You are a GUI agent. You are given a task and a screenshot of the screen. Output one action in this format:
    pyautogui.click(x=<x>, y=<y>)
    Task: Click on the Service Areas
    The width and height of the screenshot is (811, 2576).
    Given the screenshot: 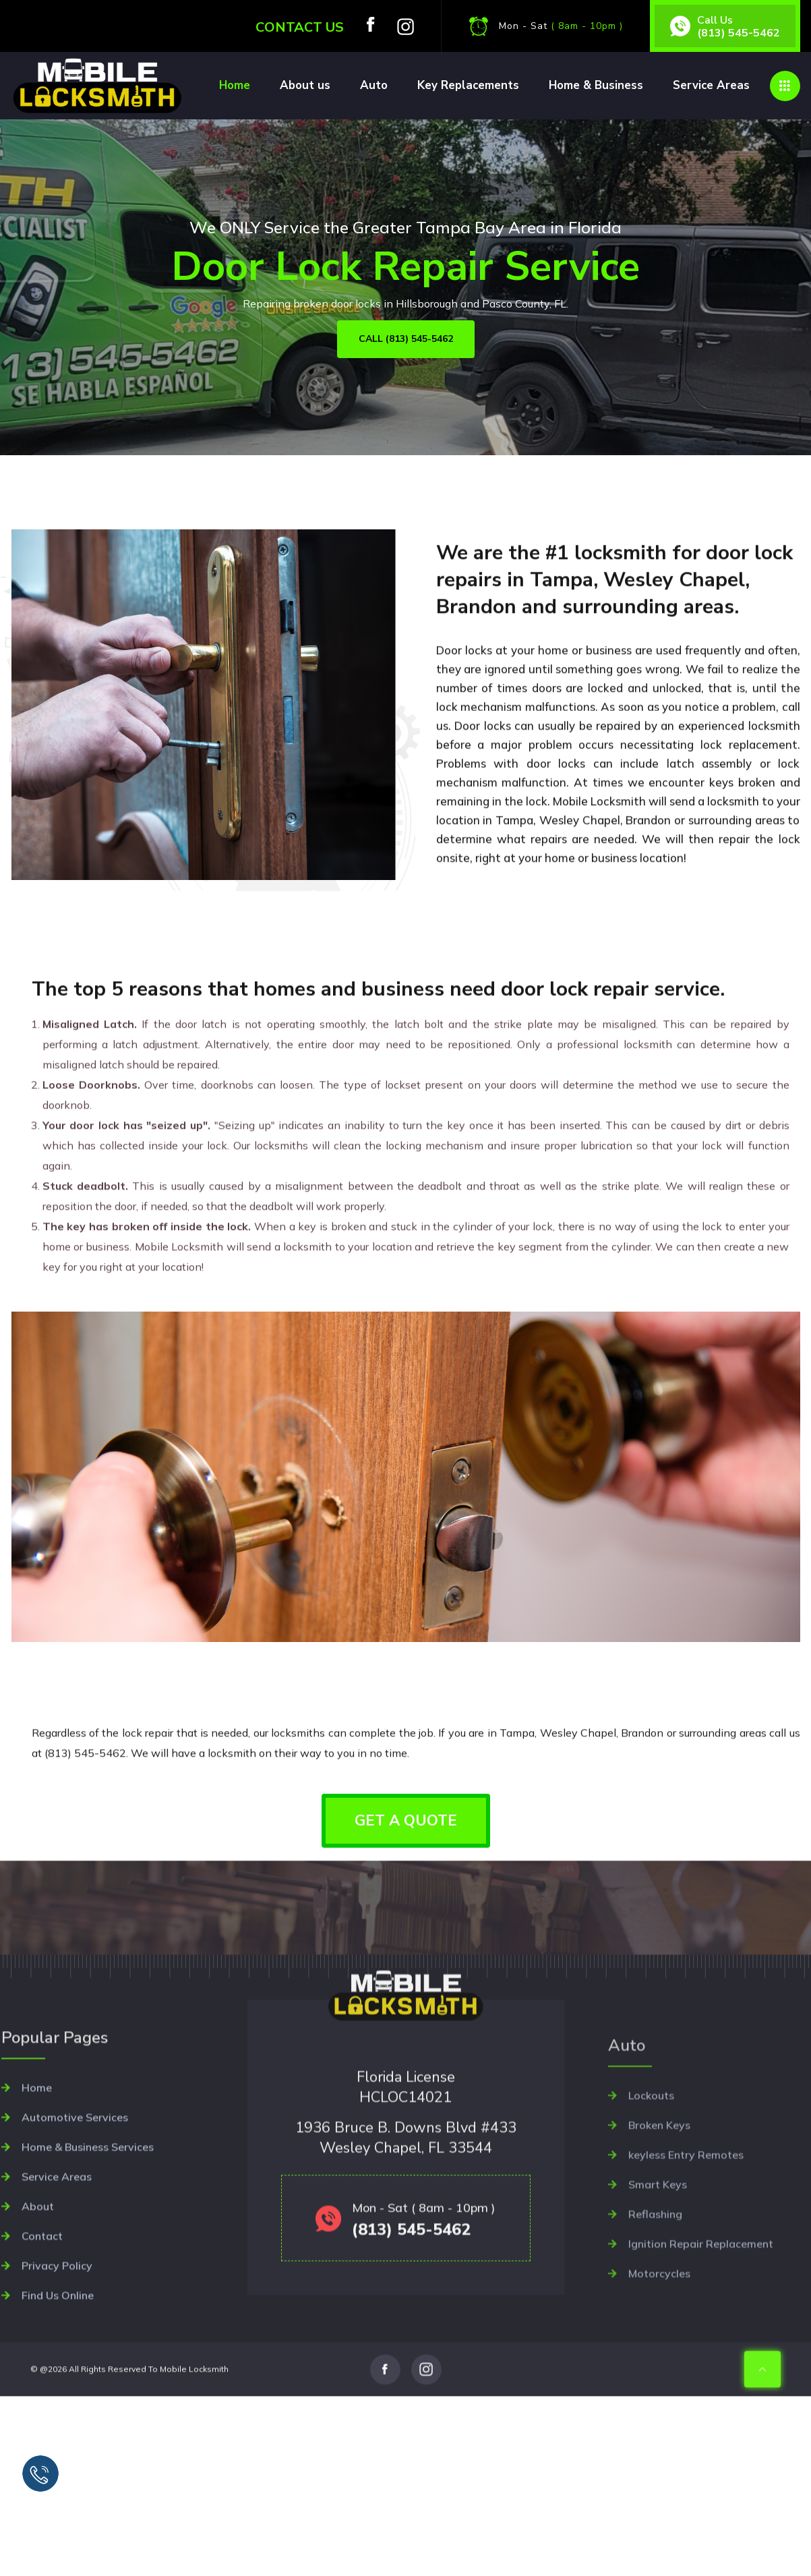 What is the action you would take?
    pyautogui.click(x=711, y=85)
    